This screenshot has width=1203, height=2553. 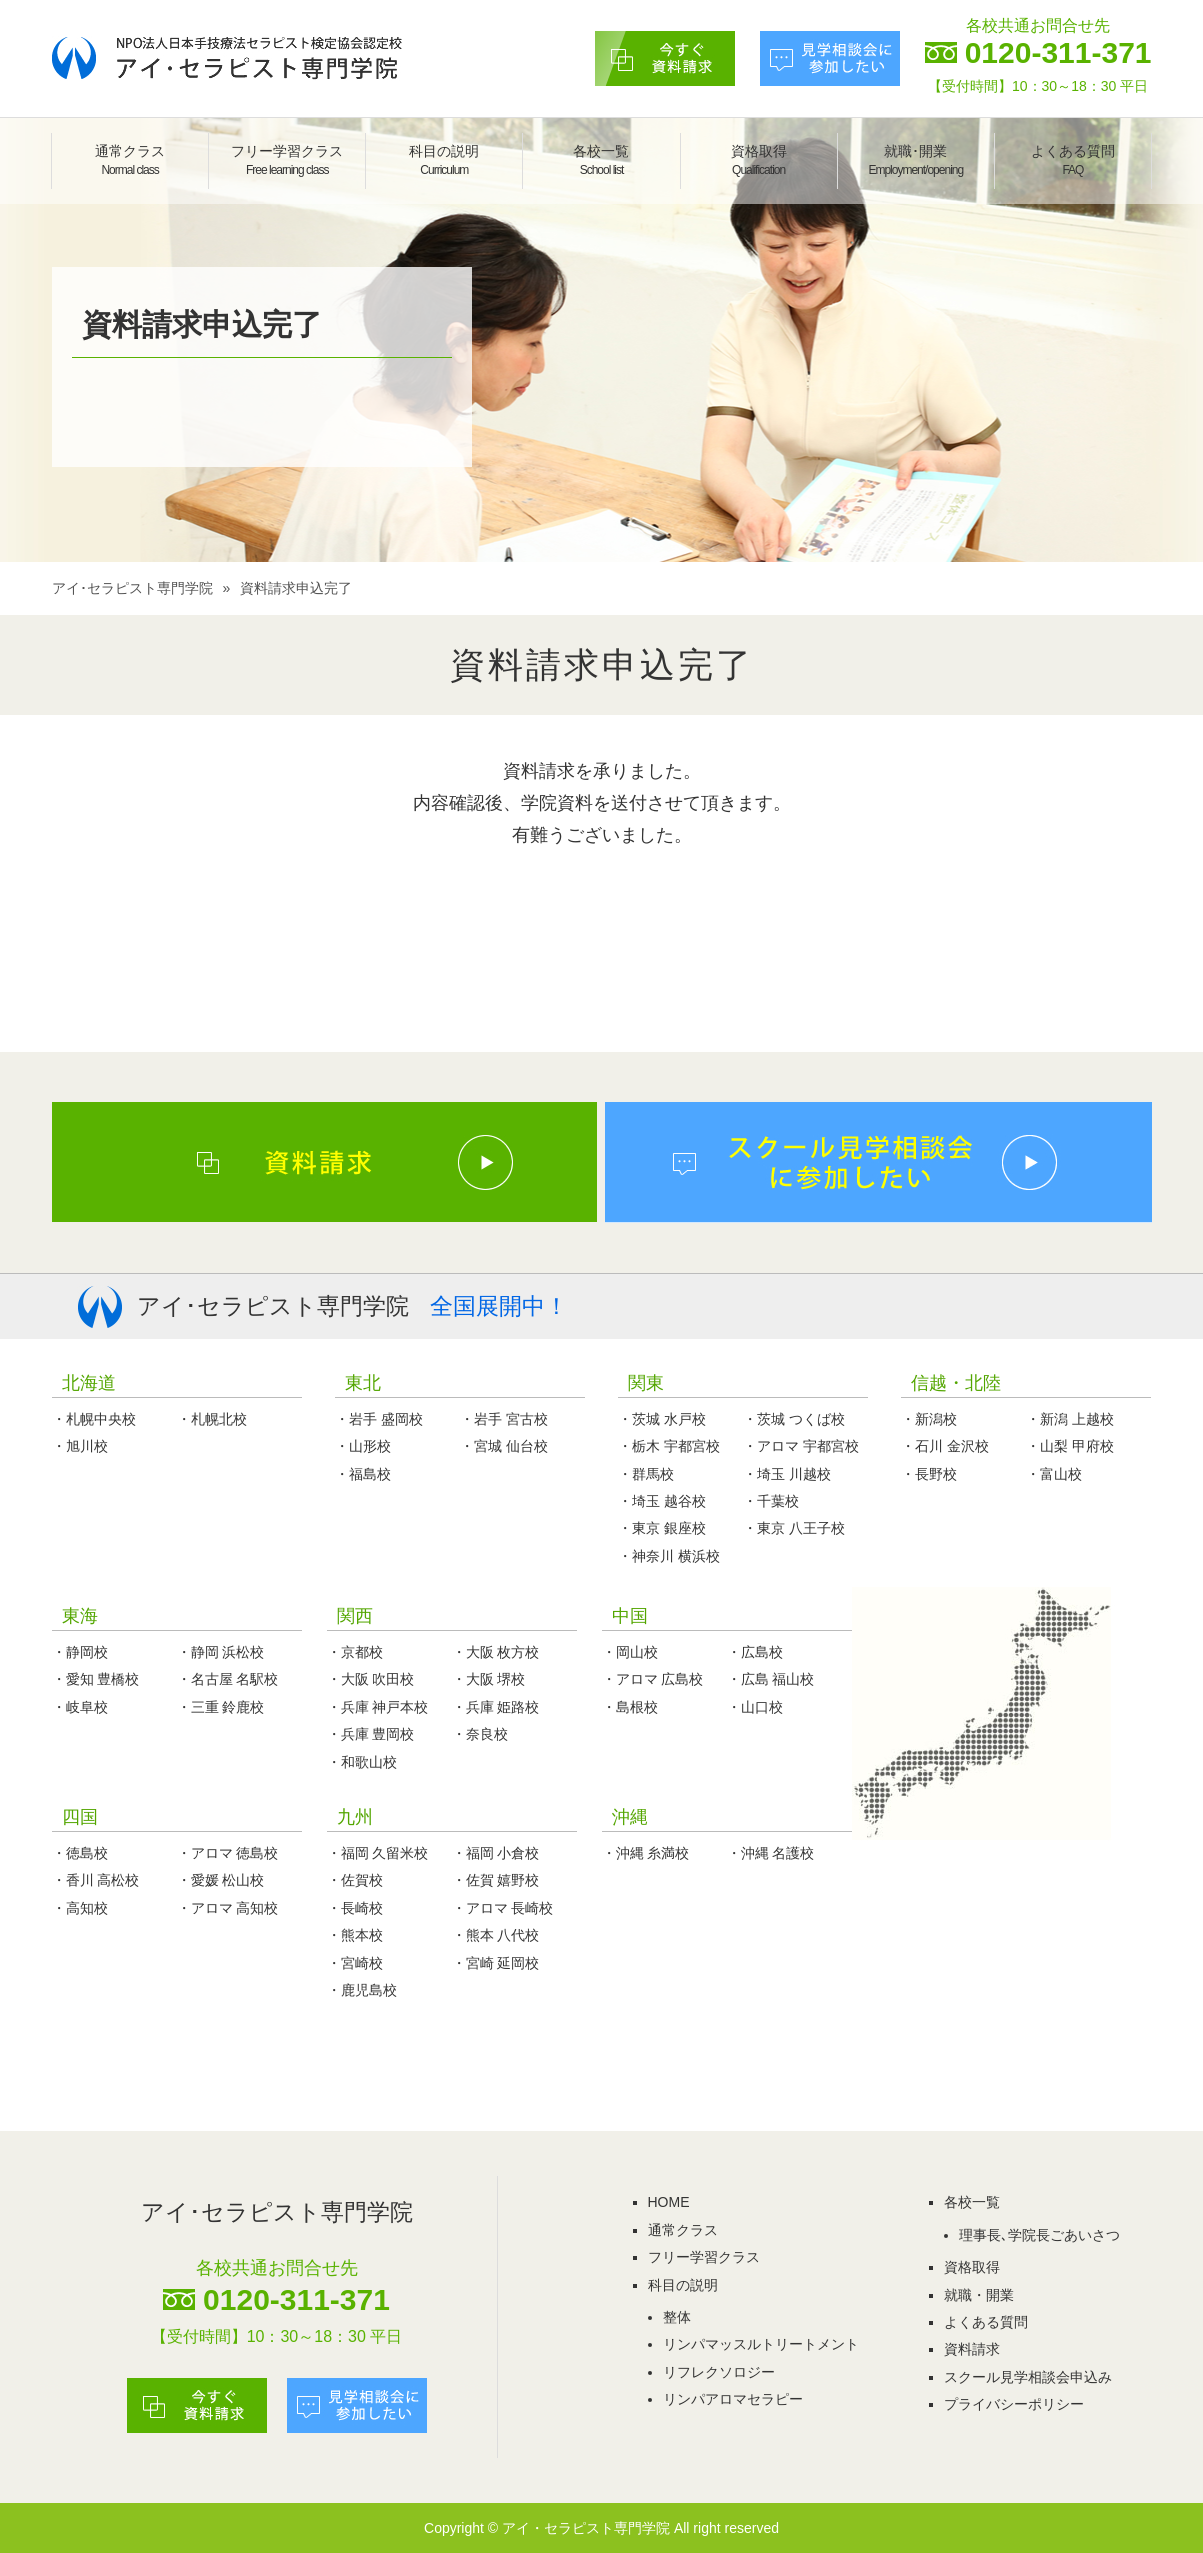 What do you see at coordinates (80, 1652) in the screenshot?
I see `・静岡校` at bounding box center [80, 1652].